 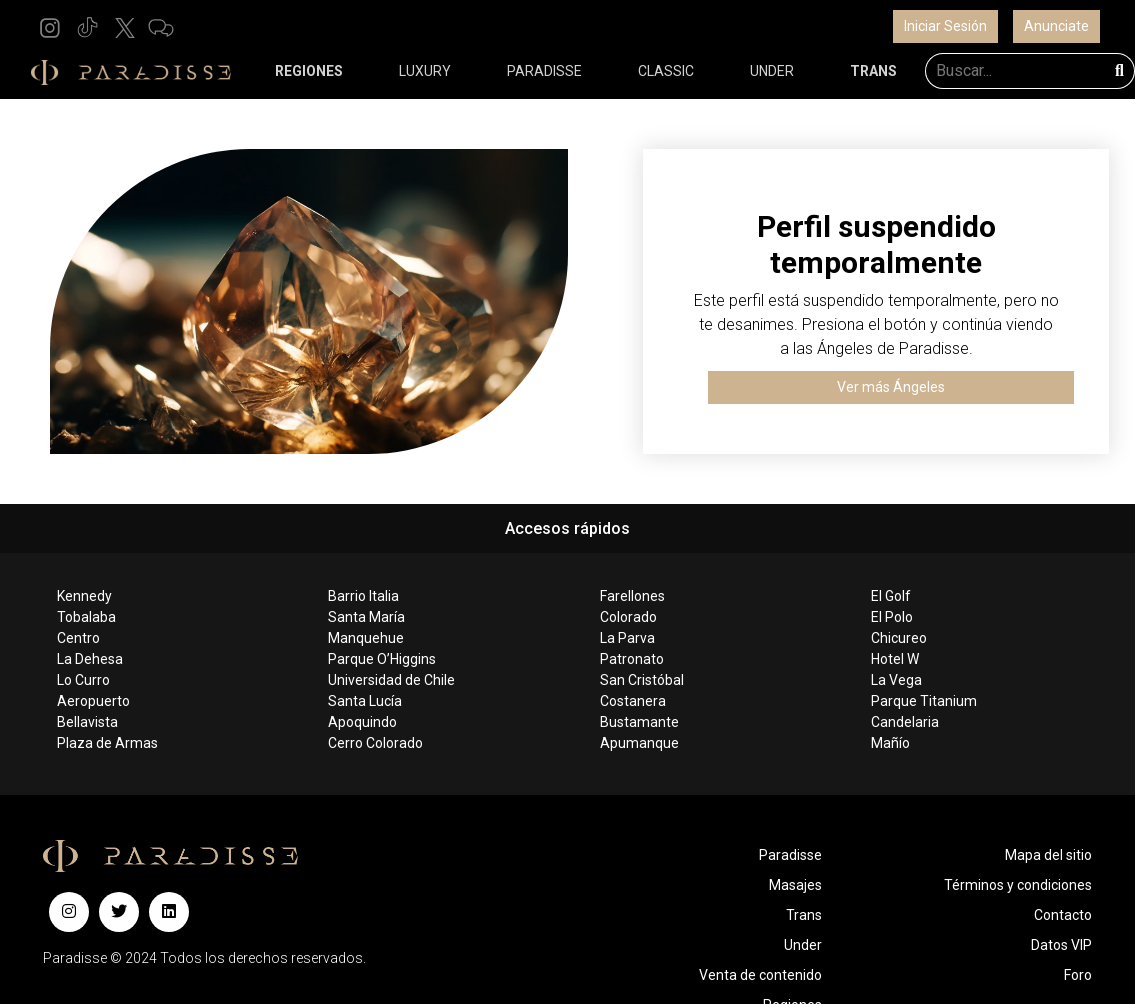 What do you see at coordinates (544, 71) in the screenshot?
I see `PARADISSE` at bounding box center [544, 71].